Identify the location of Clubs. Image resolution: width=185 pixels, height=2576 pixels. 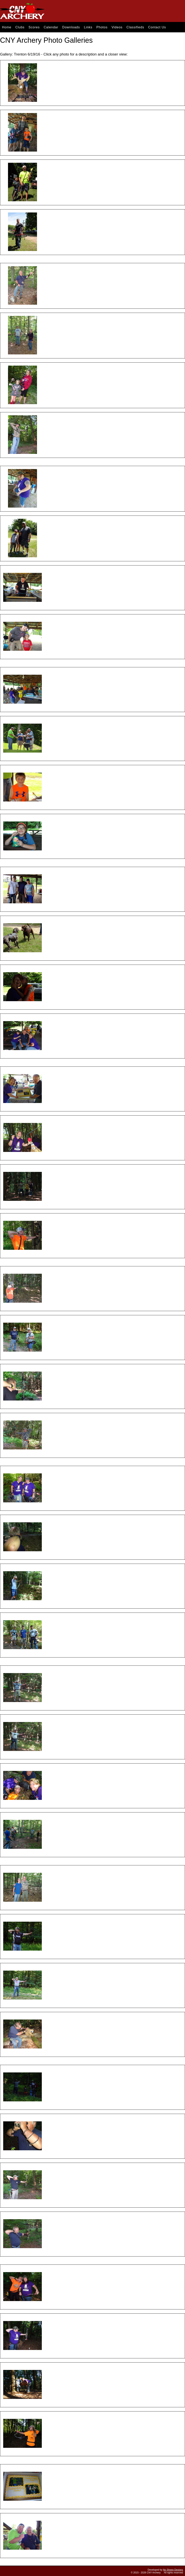
(20, 27).